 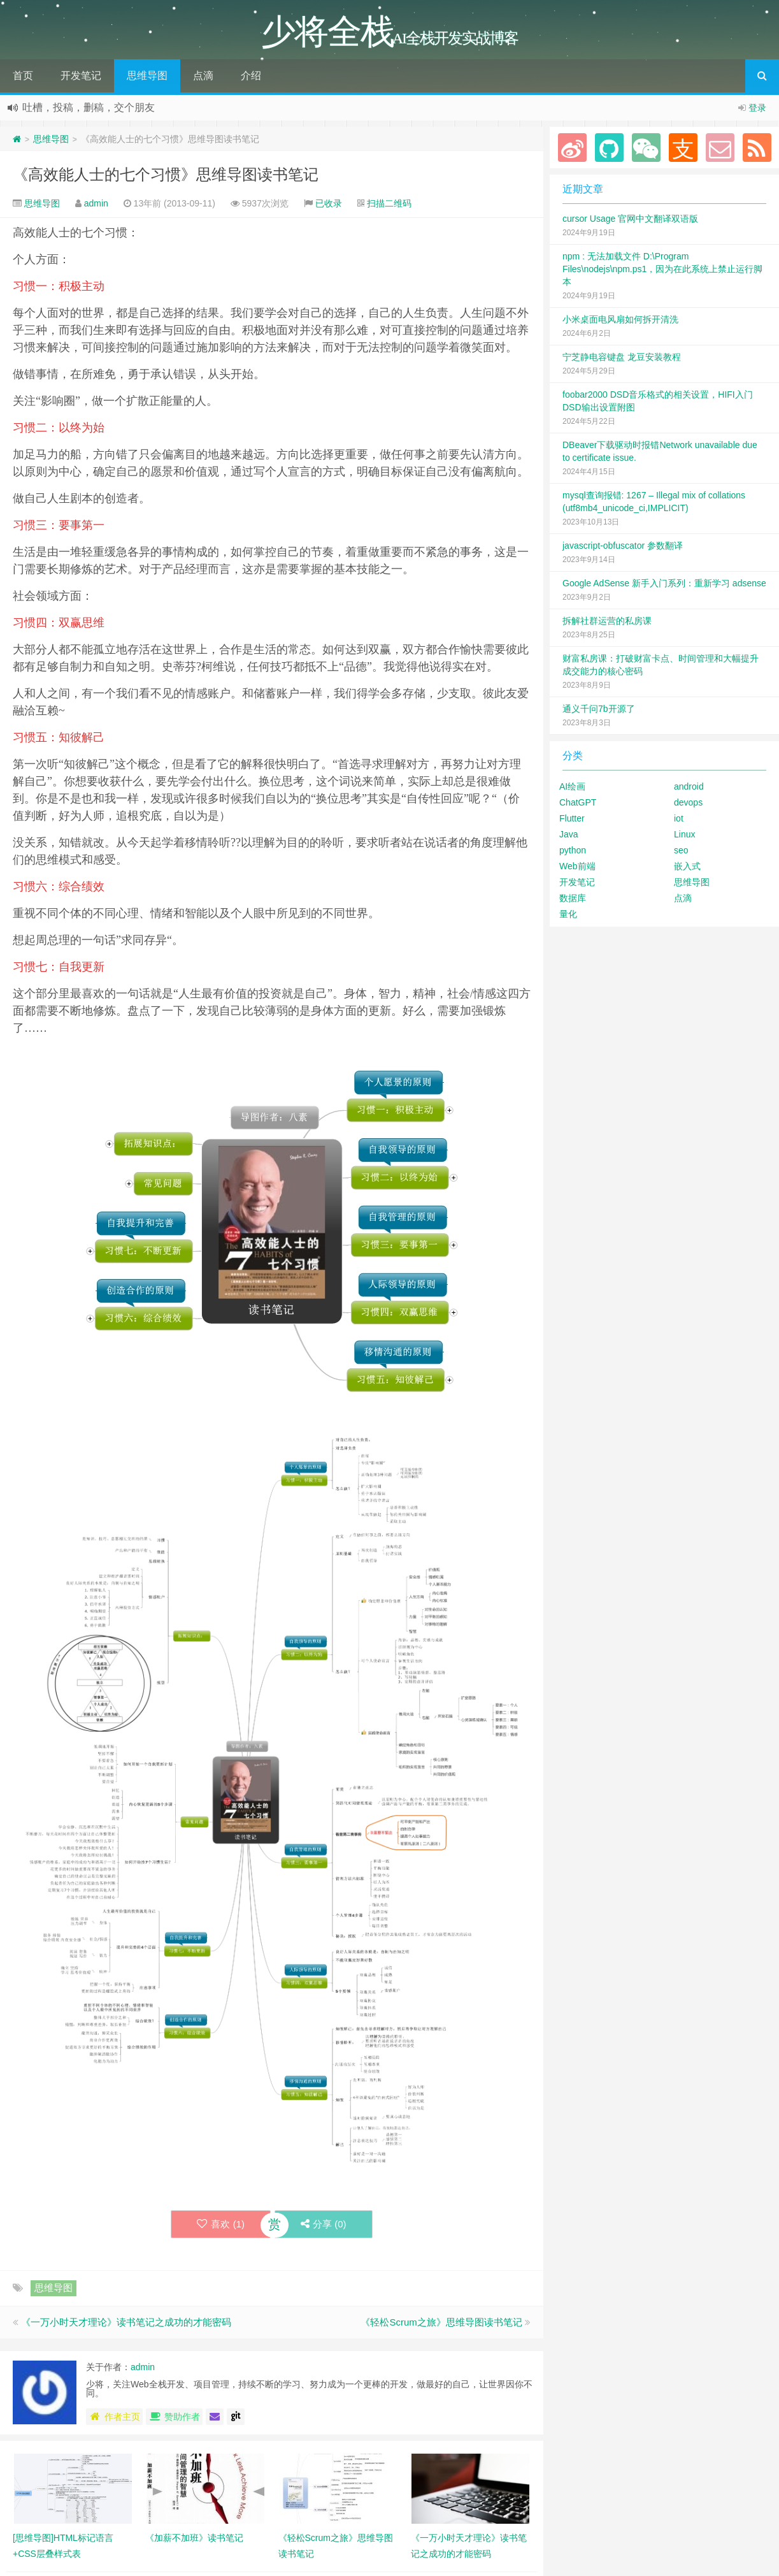 I want to click on Java, so click(x=568, y=834).